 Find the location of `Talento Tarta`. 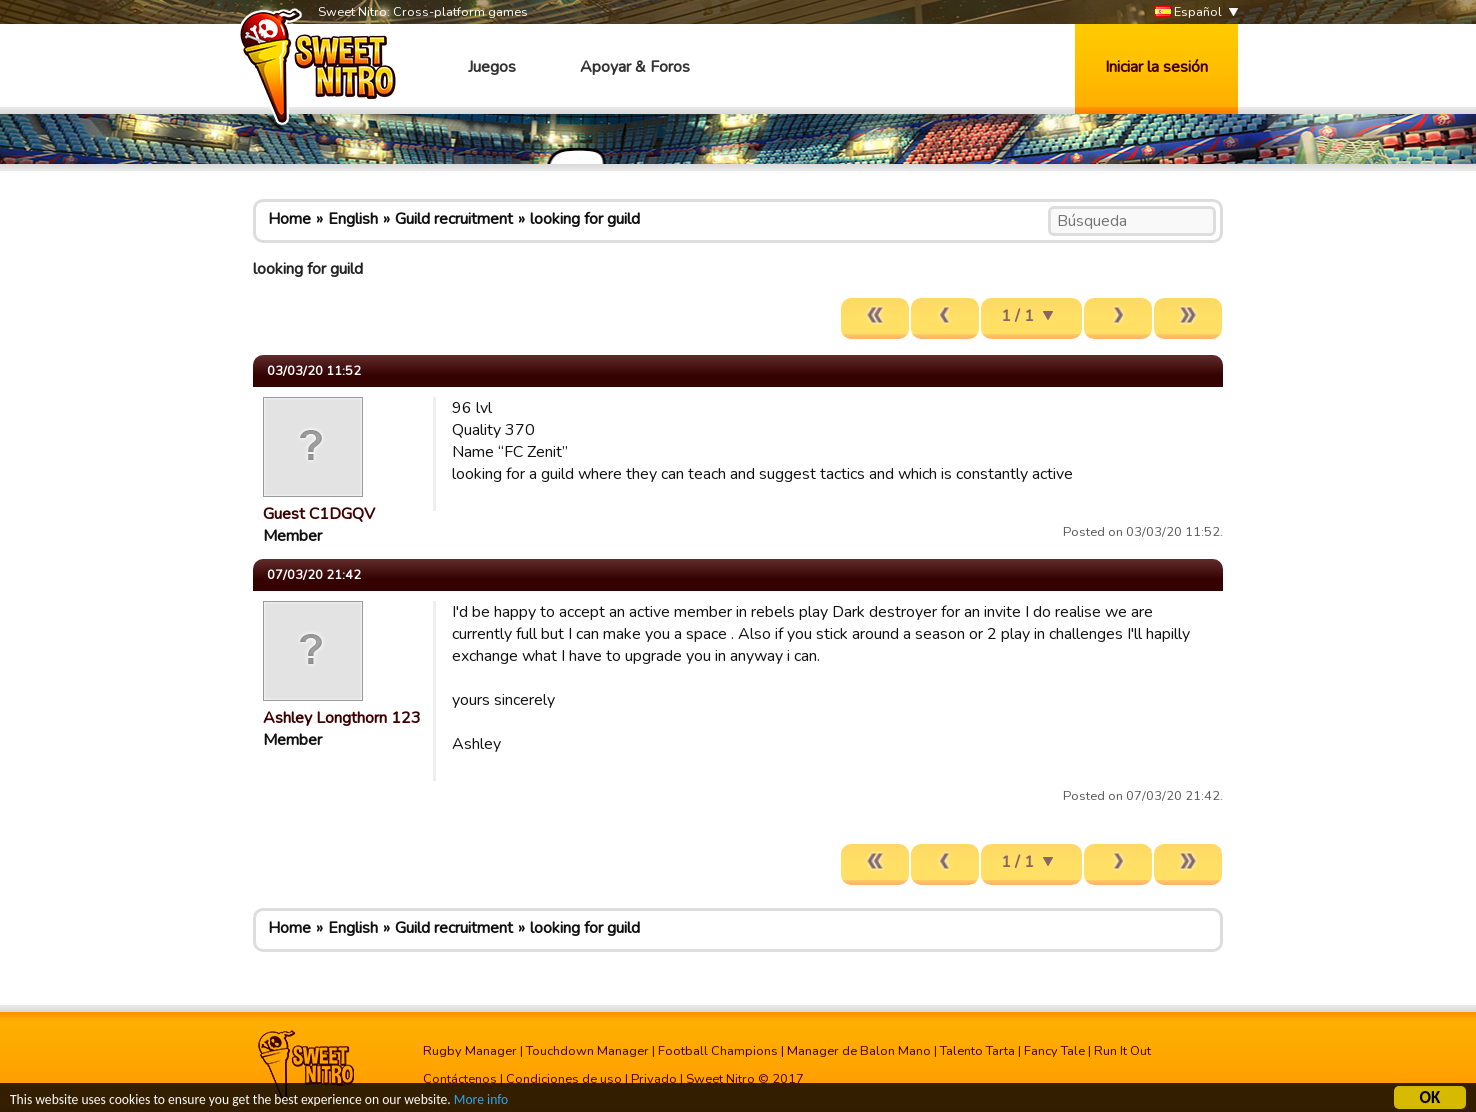

Talento Tarta is located at coordinates (977, 1051).